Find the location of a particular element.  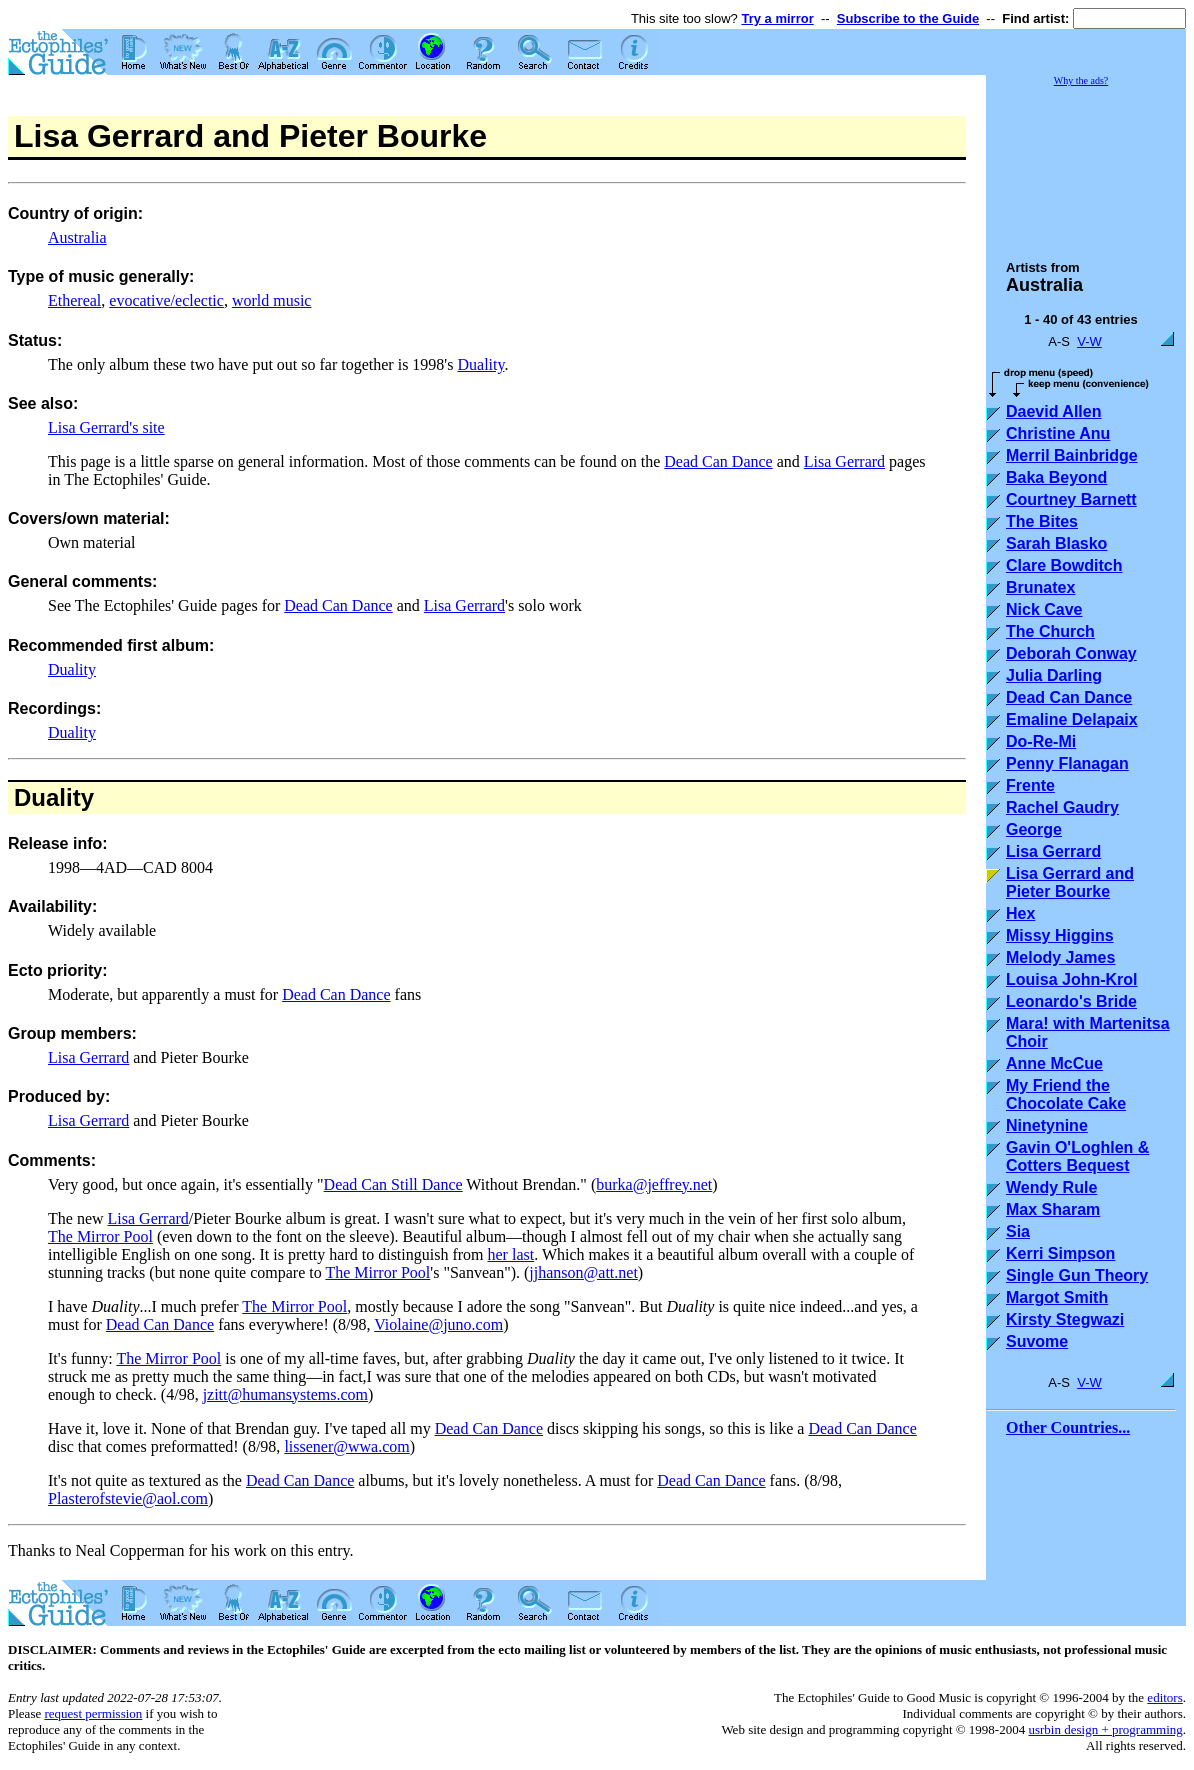

jzitt@humansystems.com is located at coordinates (285, 1394).